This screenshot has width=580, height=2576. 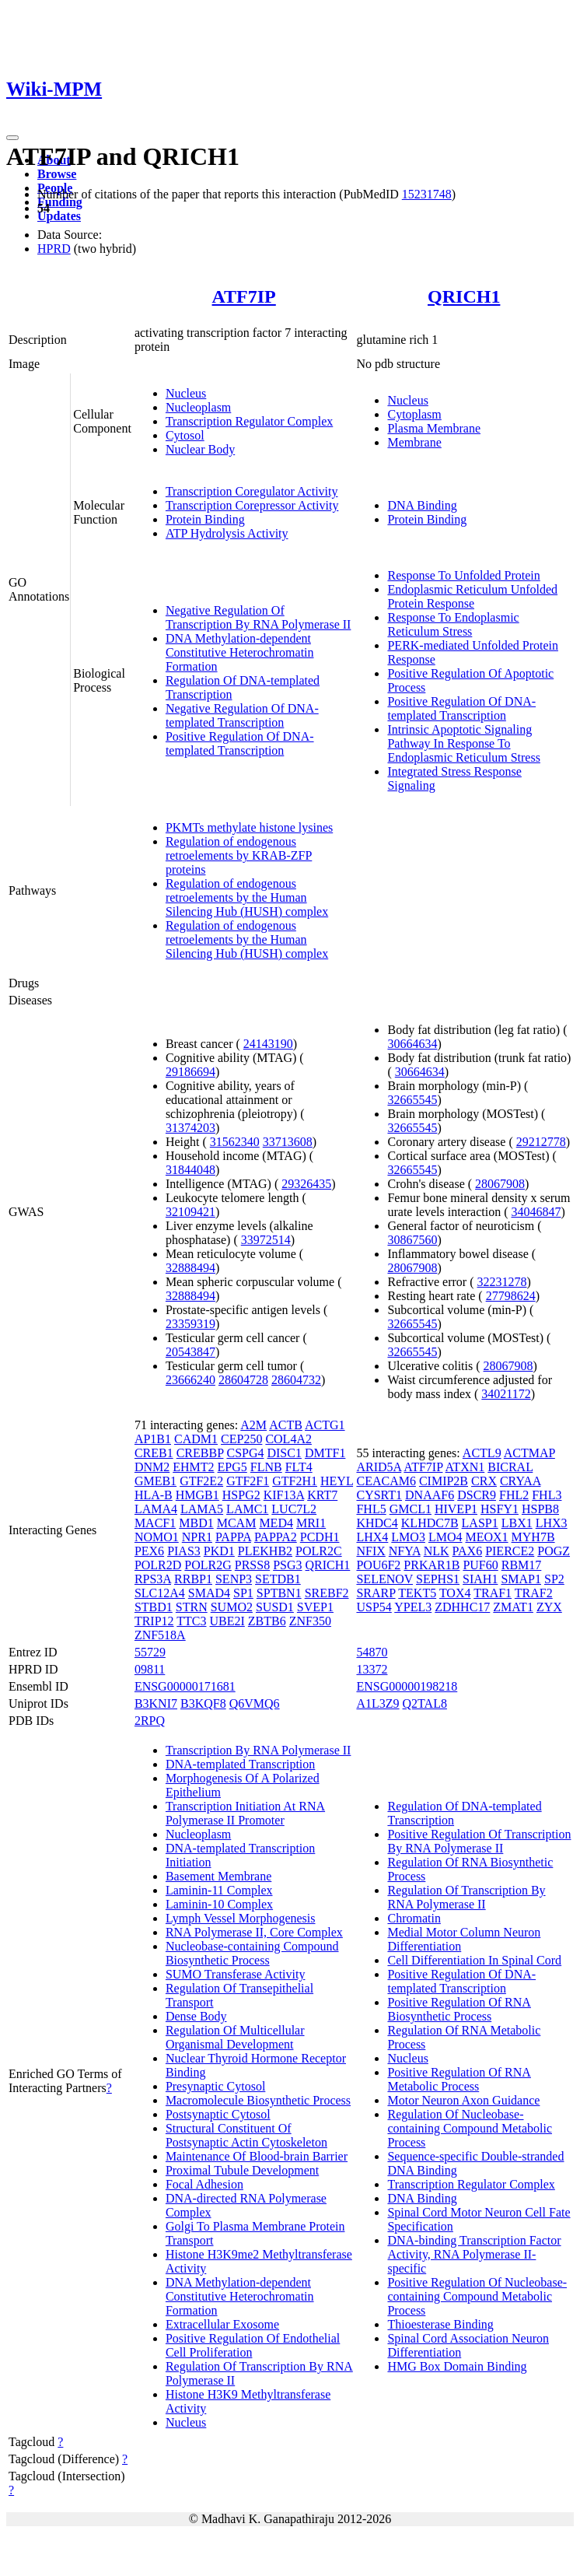 What do you see at coordinates (296, 1379) in the screenshot?
I see `28604732` at bounding box center [296, 1379].